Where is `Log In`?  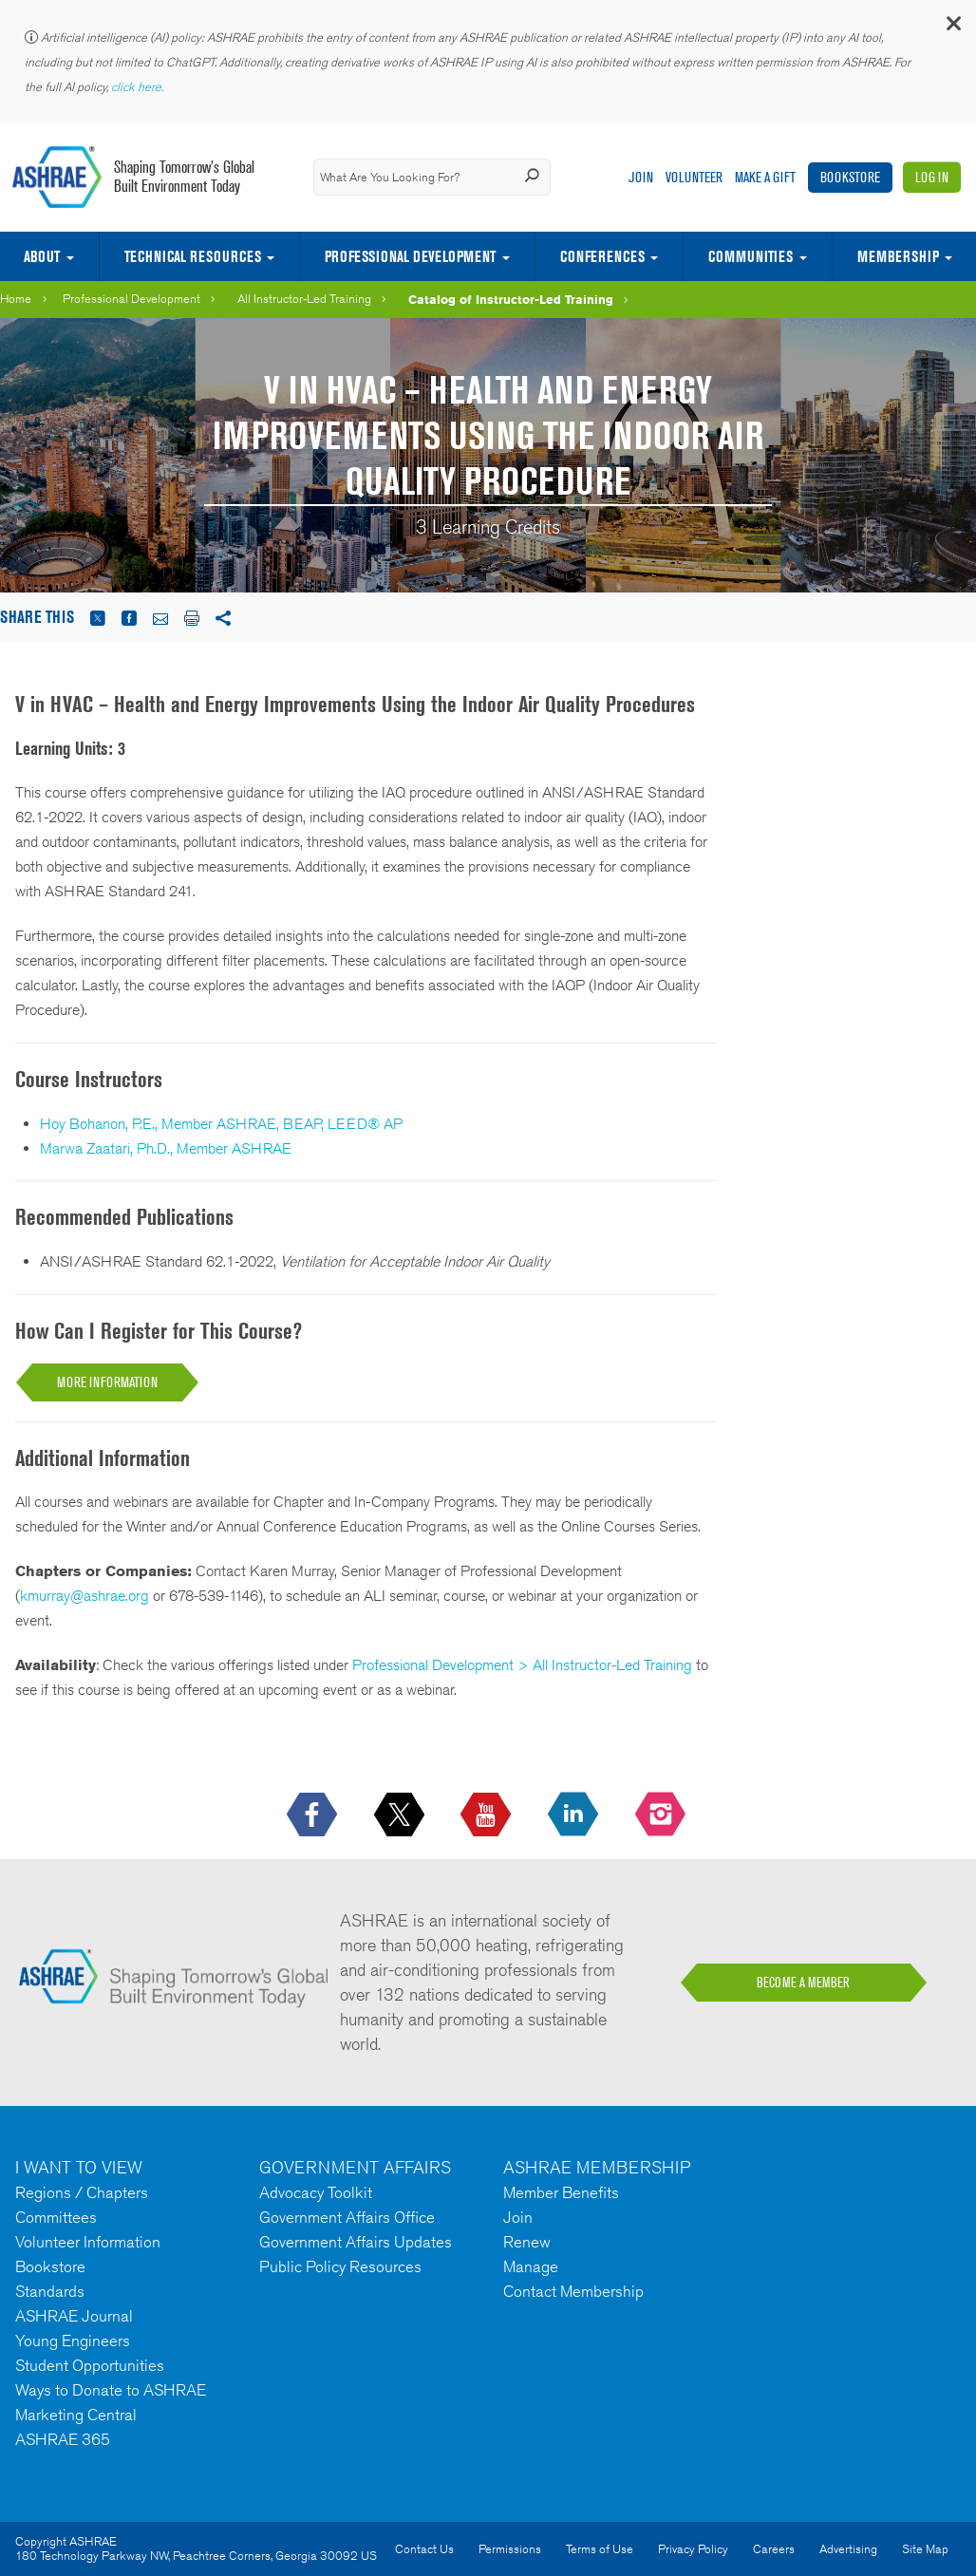
Log In is located at coordinates (931, 177).